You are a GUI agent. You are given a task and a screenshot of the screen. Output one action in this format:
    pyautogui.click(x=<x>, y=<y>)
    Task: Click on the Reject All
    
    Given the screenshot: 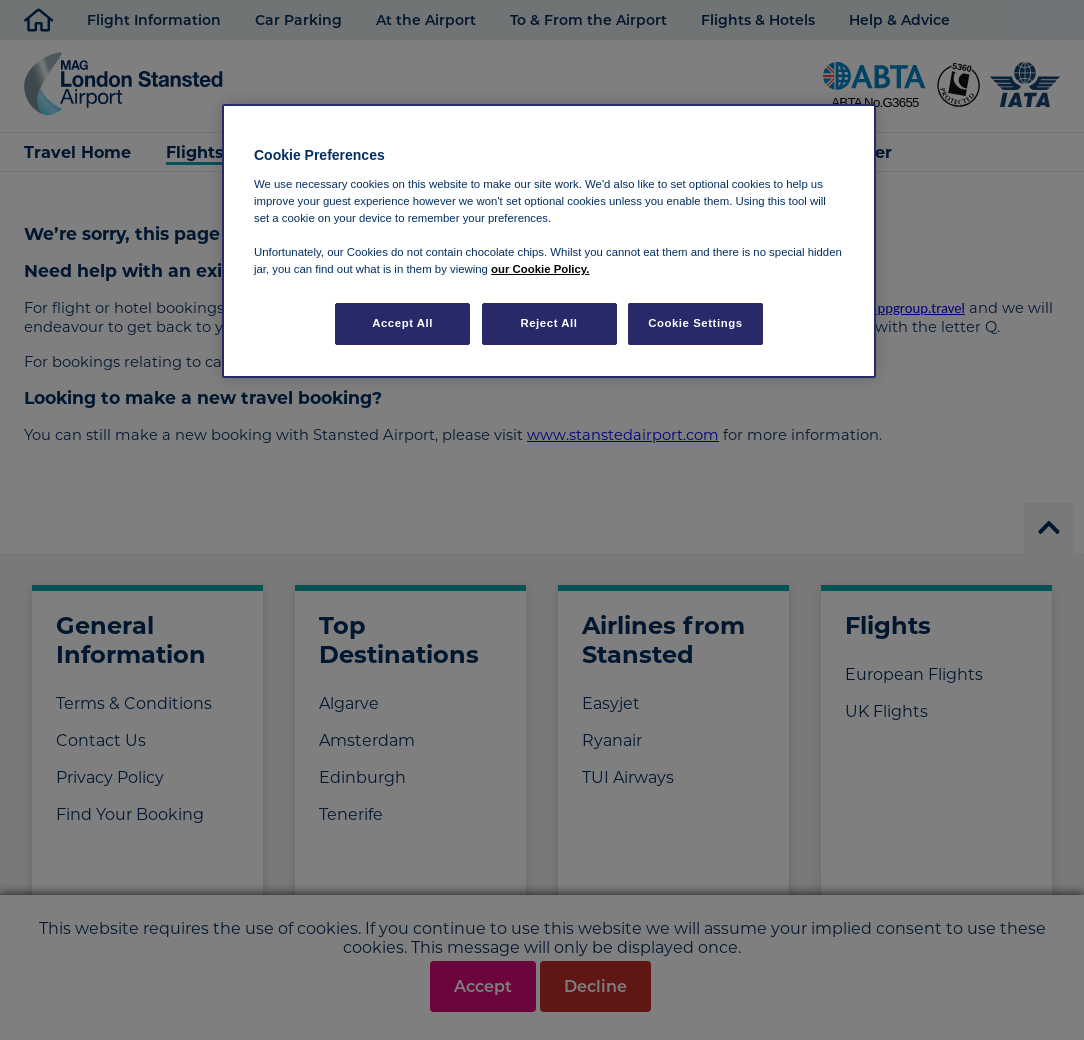 What is the action you would take?
    pyautogui.click(x=548, y=323)
    